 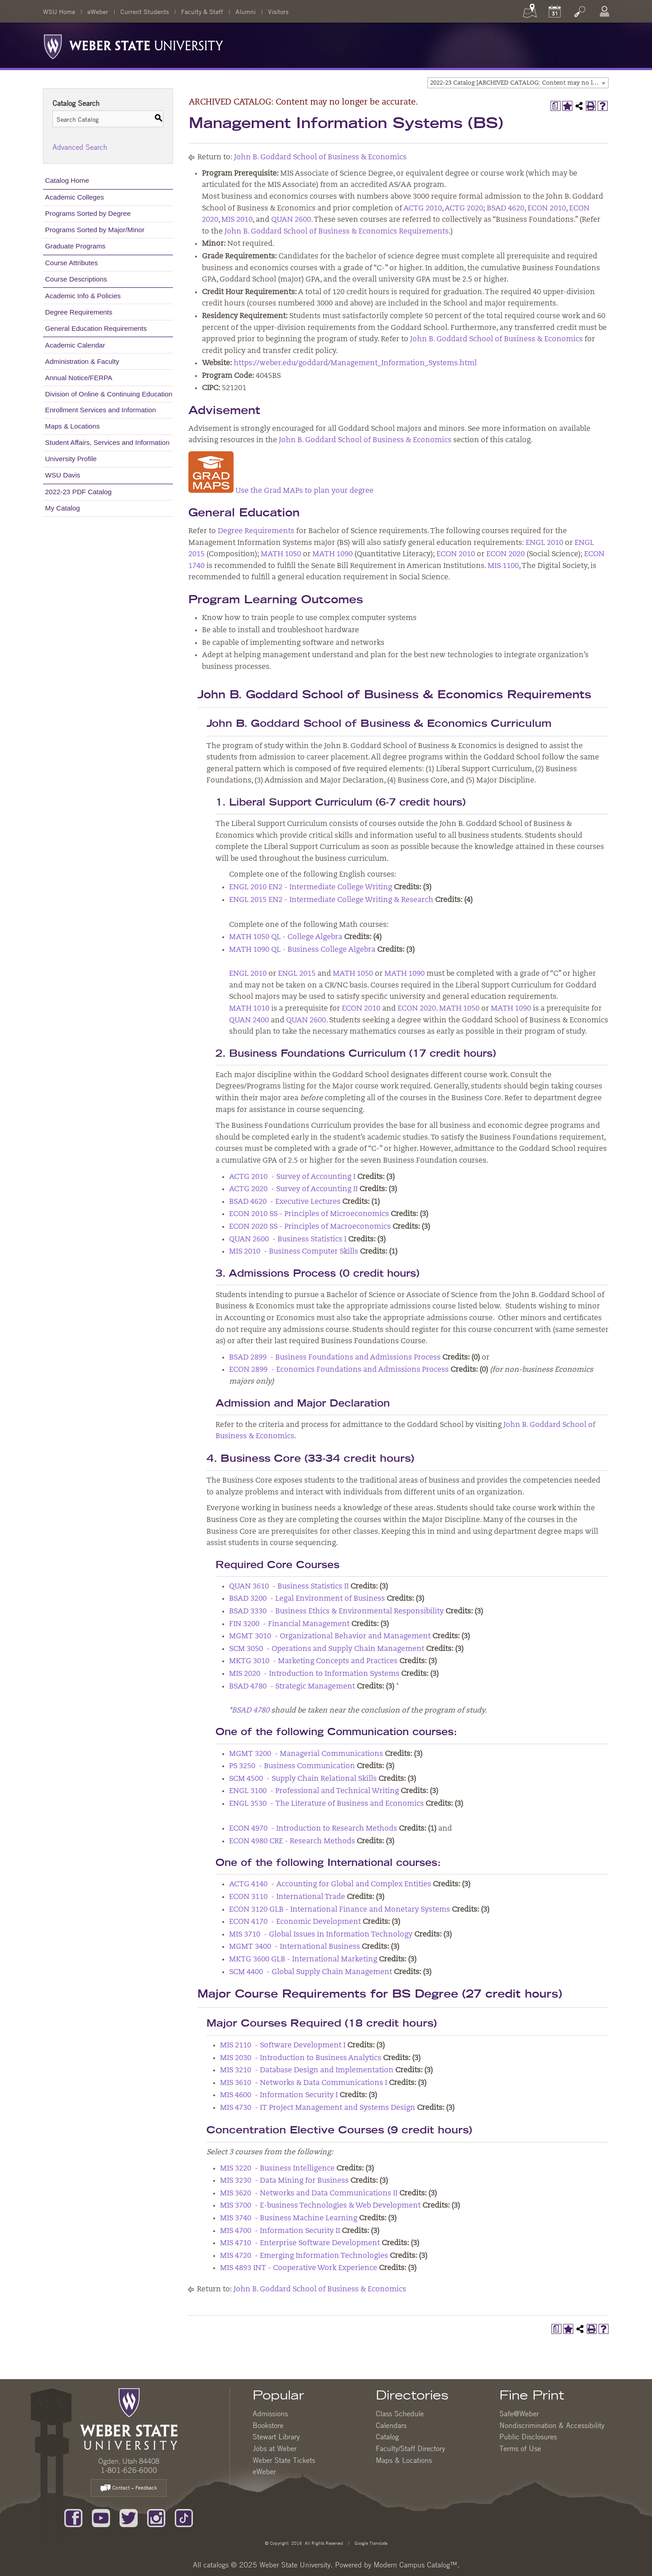 What do you see at coordinates (249, 1020) in the screenshot?
I see `QUAN 2400` at bounding box center [249, 1020].